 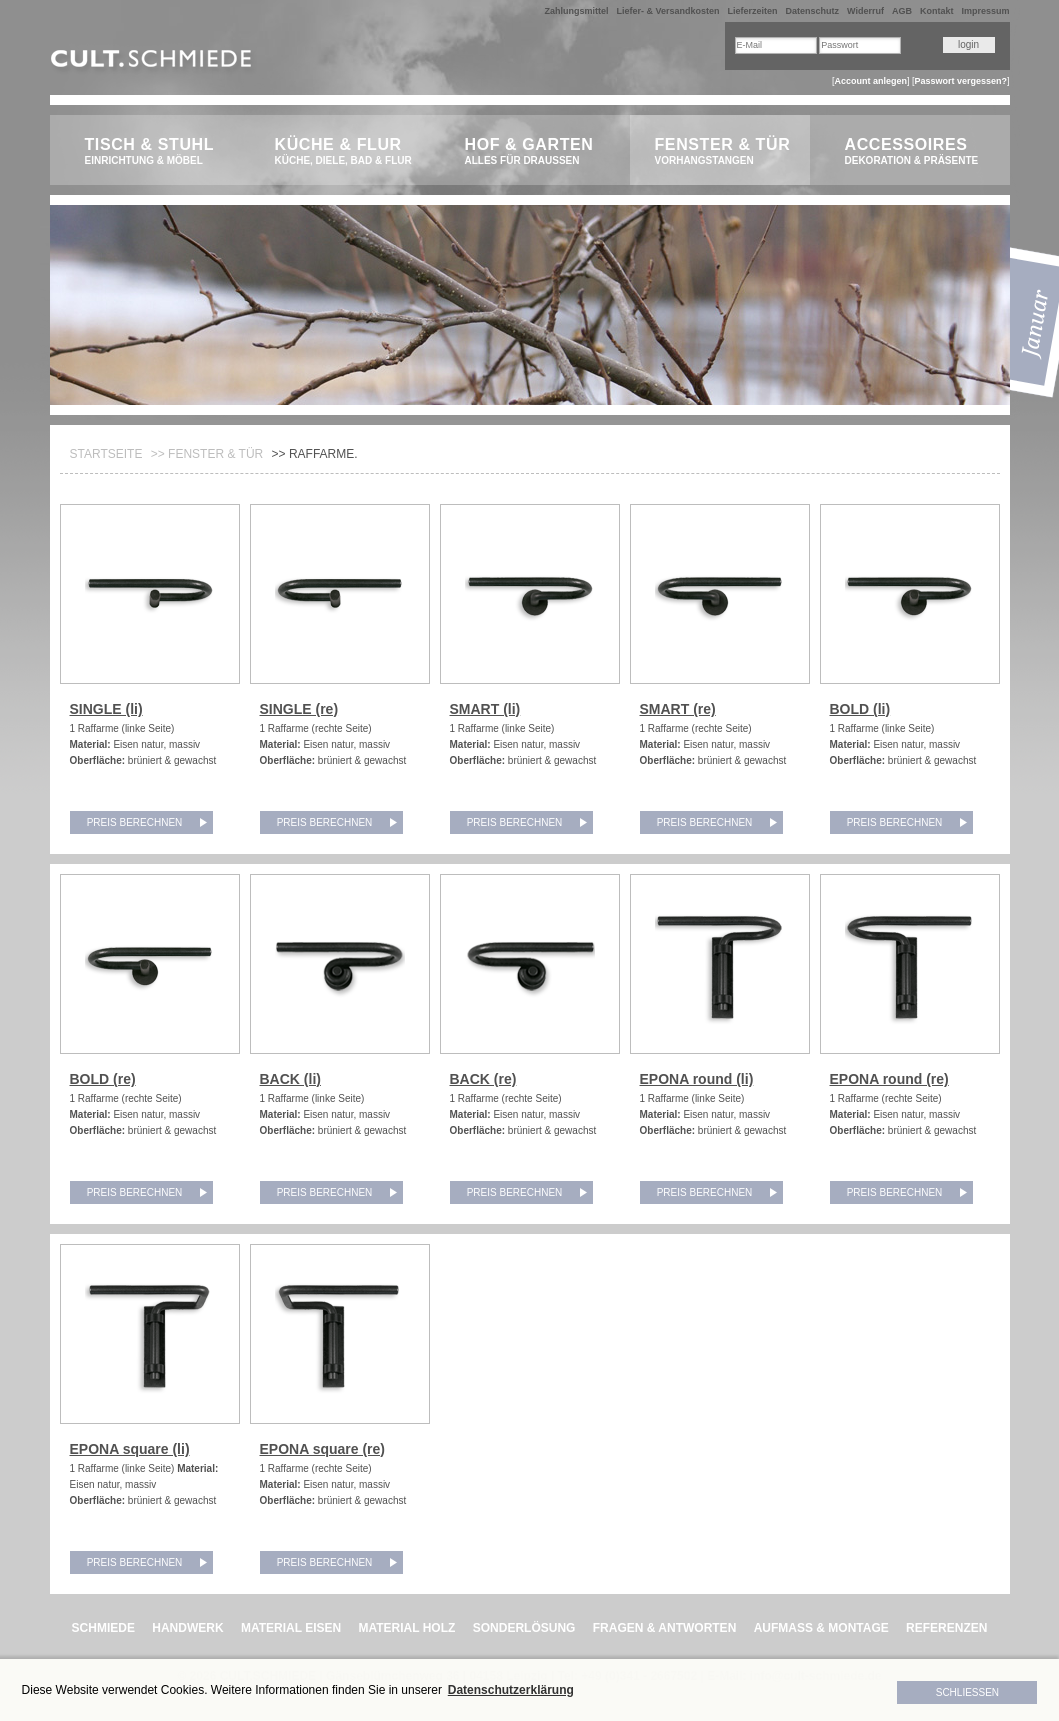 What do you see at coordinates (967, 1692) in the screenshot?
I see `Schließen [button]` at bounding box center [967, 1692].